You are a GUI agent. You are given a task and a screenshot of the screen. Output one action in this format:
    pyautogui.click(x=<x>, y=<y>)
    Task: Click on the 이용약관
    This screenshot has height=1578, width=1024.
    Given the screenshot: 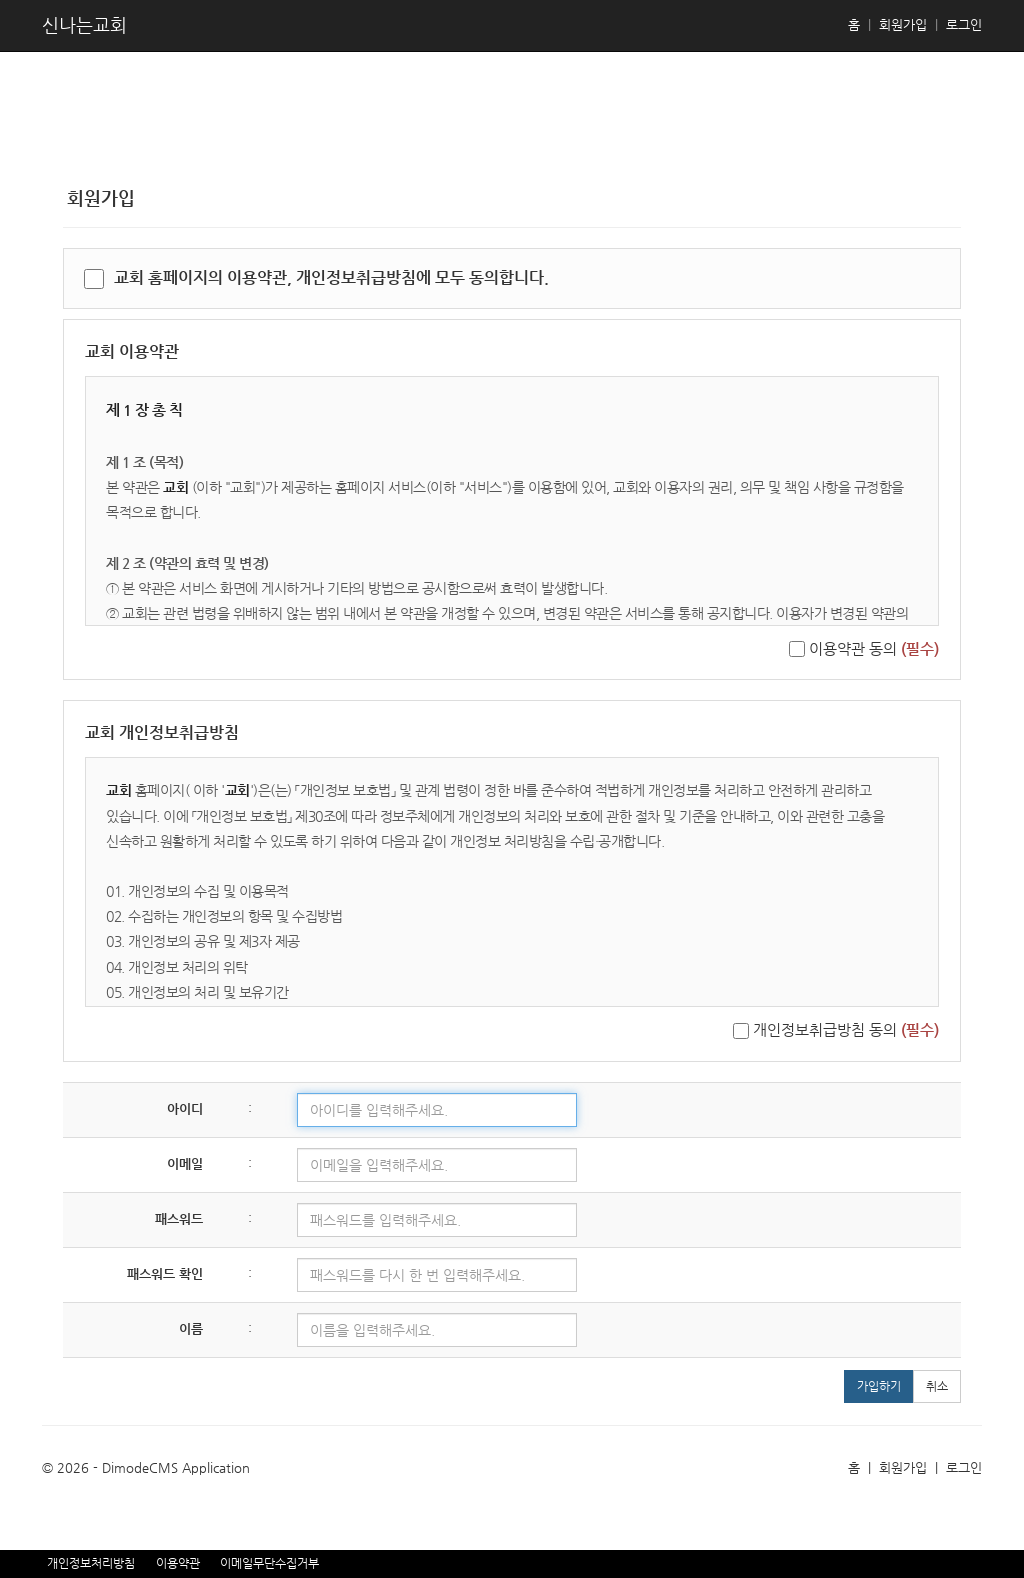 What is the action you would take?
    pyautogui.click(x=178, y=1563)
    